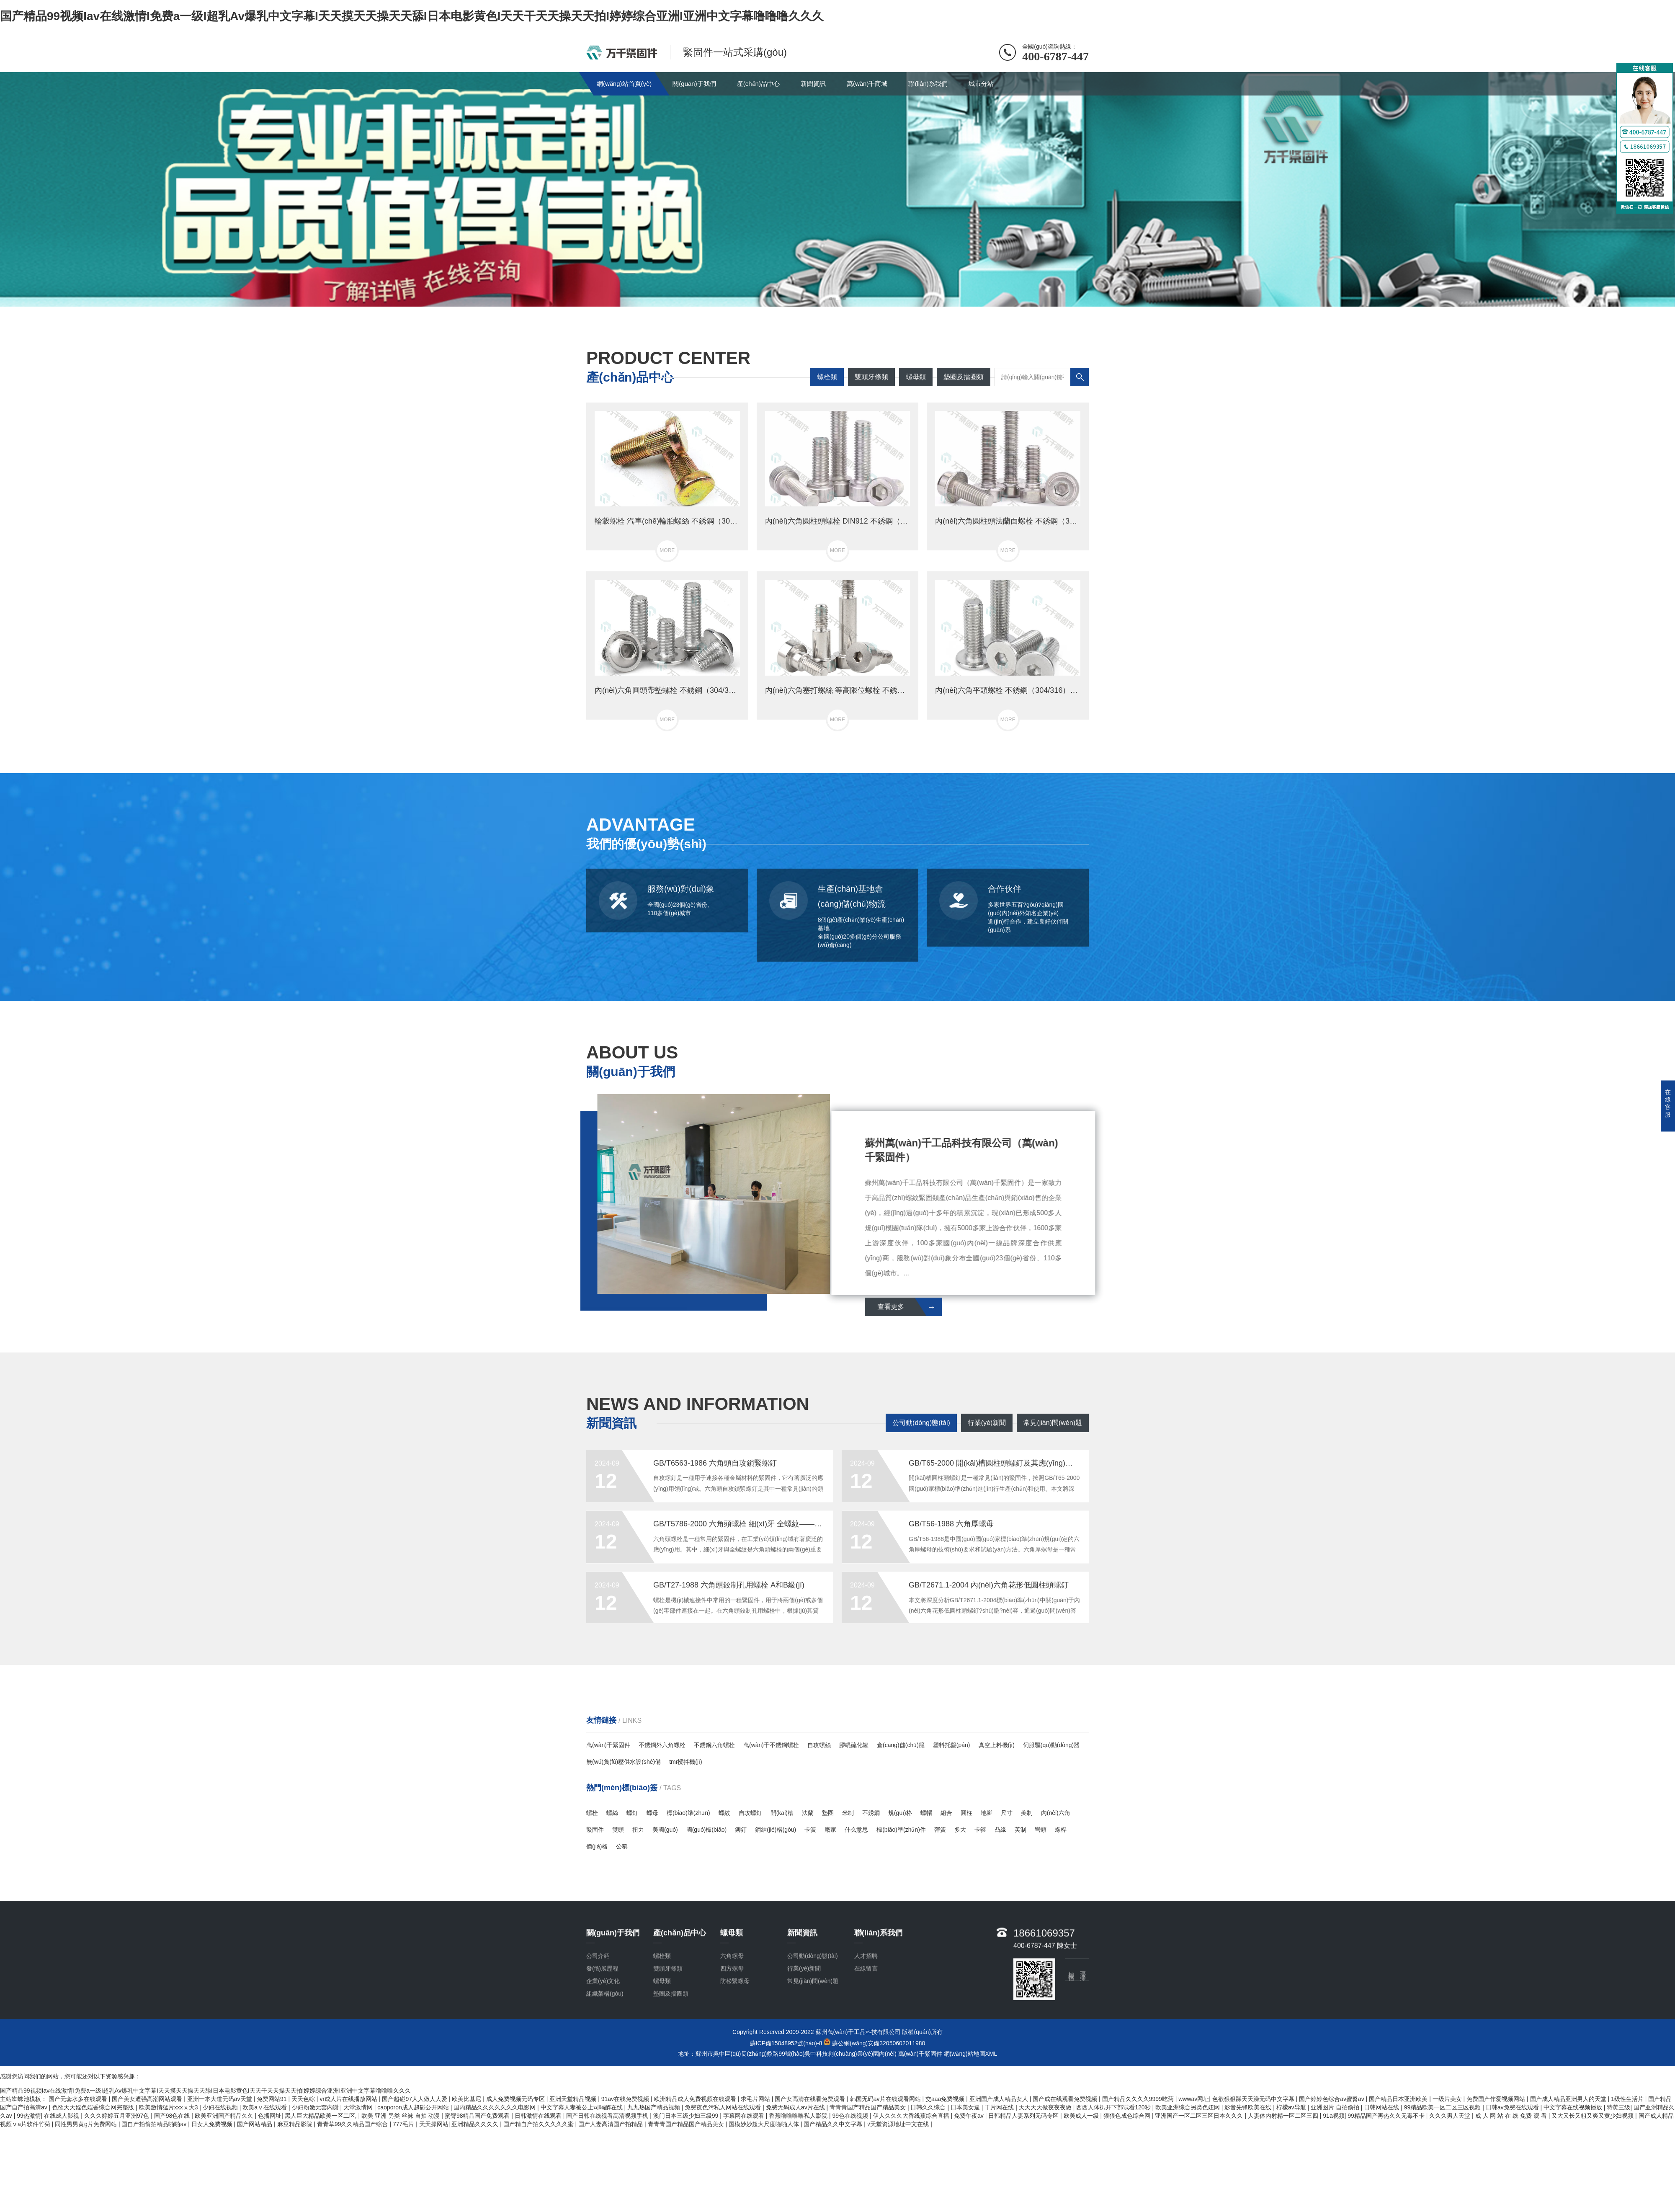  I want to click on 產(chǎn)品中心, so click(758, 83).